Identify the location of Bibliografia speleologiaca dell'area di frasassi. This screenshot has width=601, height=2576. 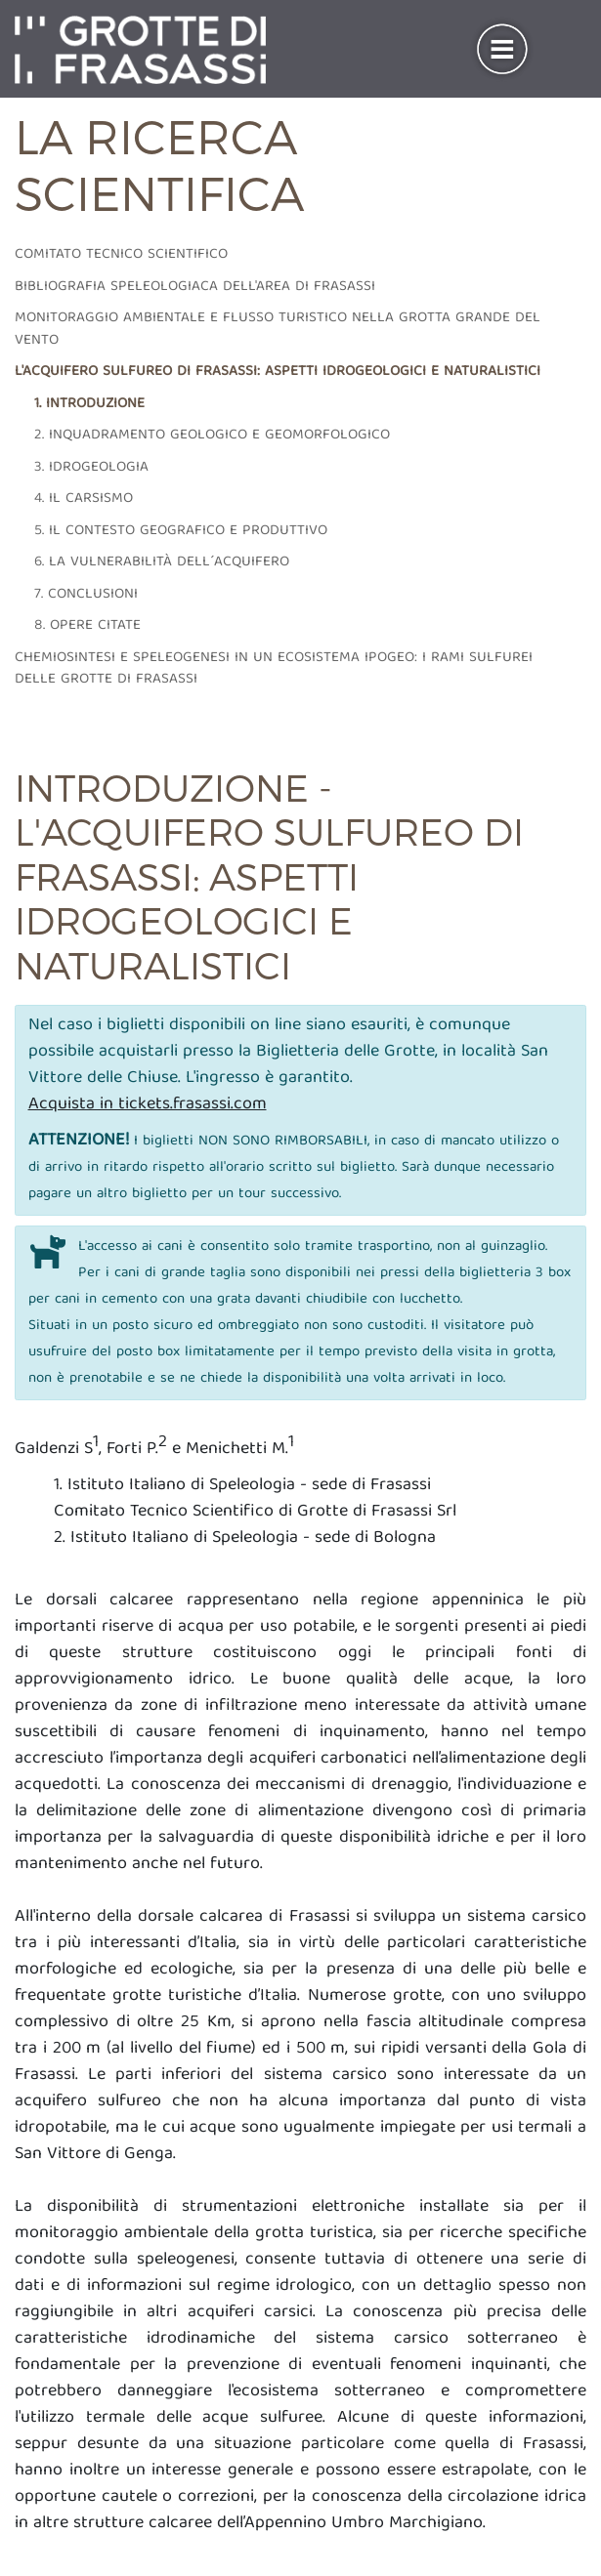
(195, 287).